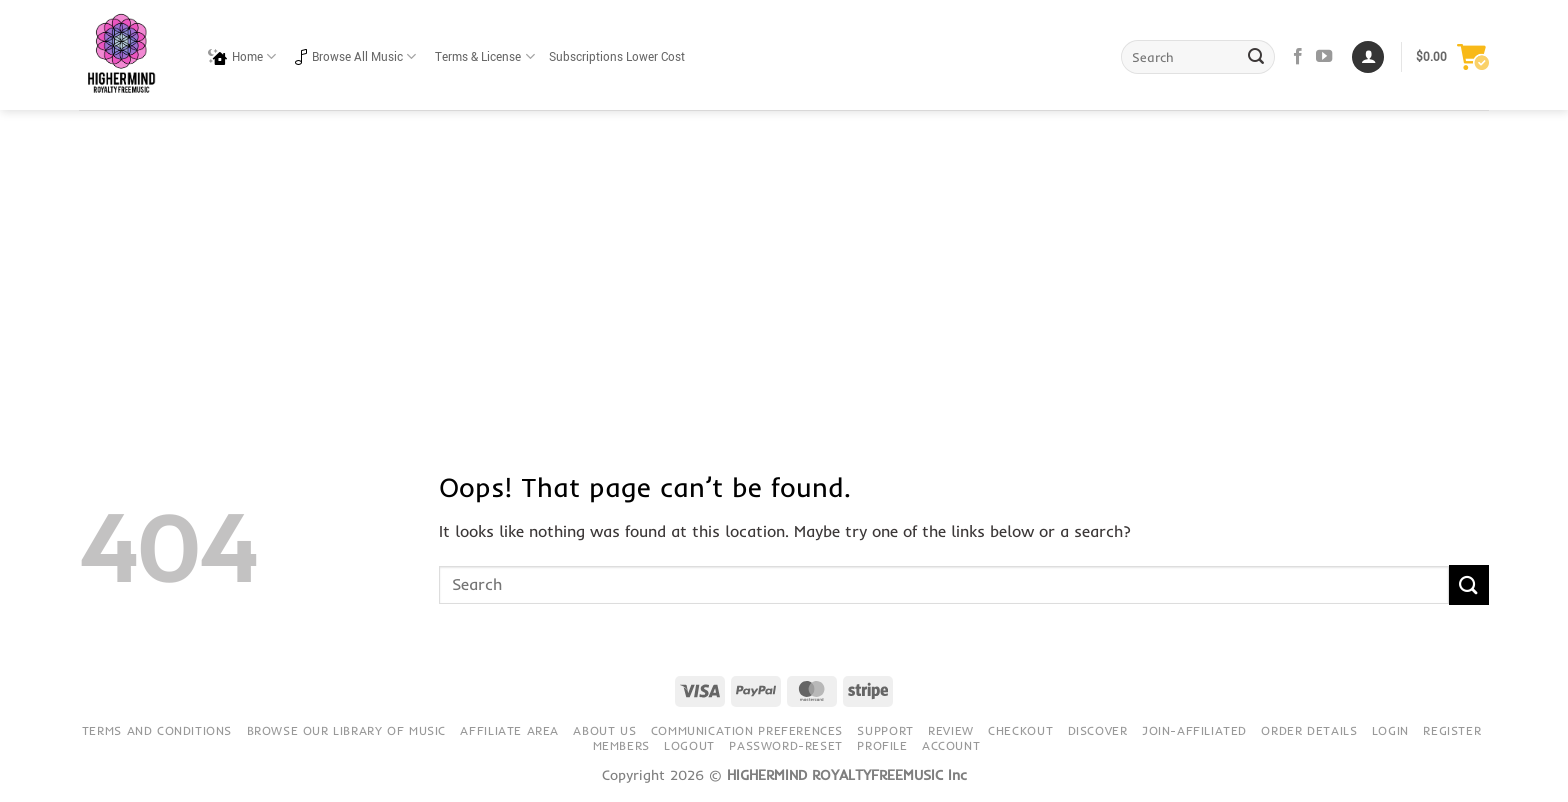 Image resolution: width=1568 pixels, height=802 pixels. Describe the element at coordinates (1452, 57) in the screenshot. I see `[button]` at that location.